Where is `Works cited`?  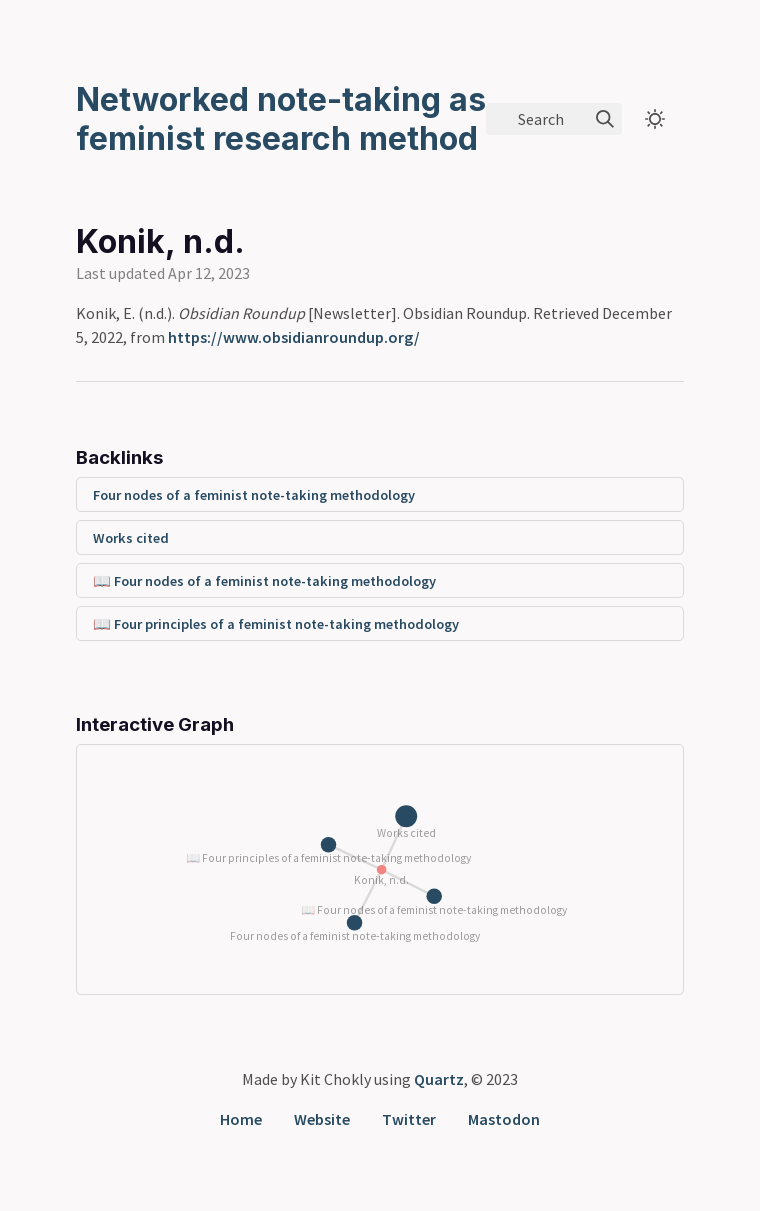 Works cited is located at coordinates (131, 538).